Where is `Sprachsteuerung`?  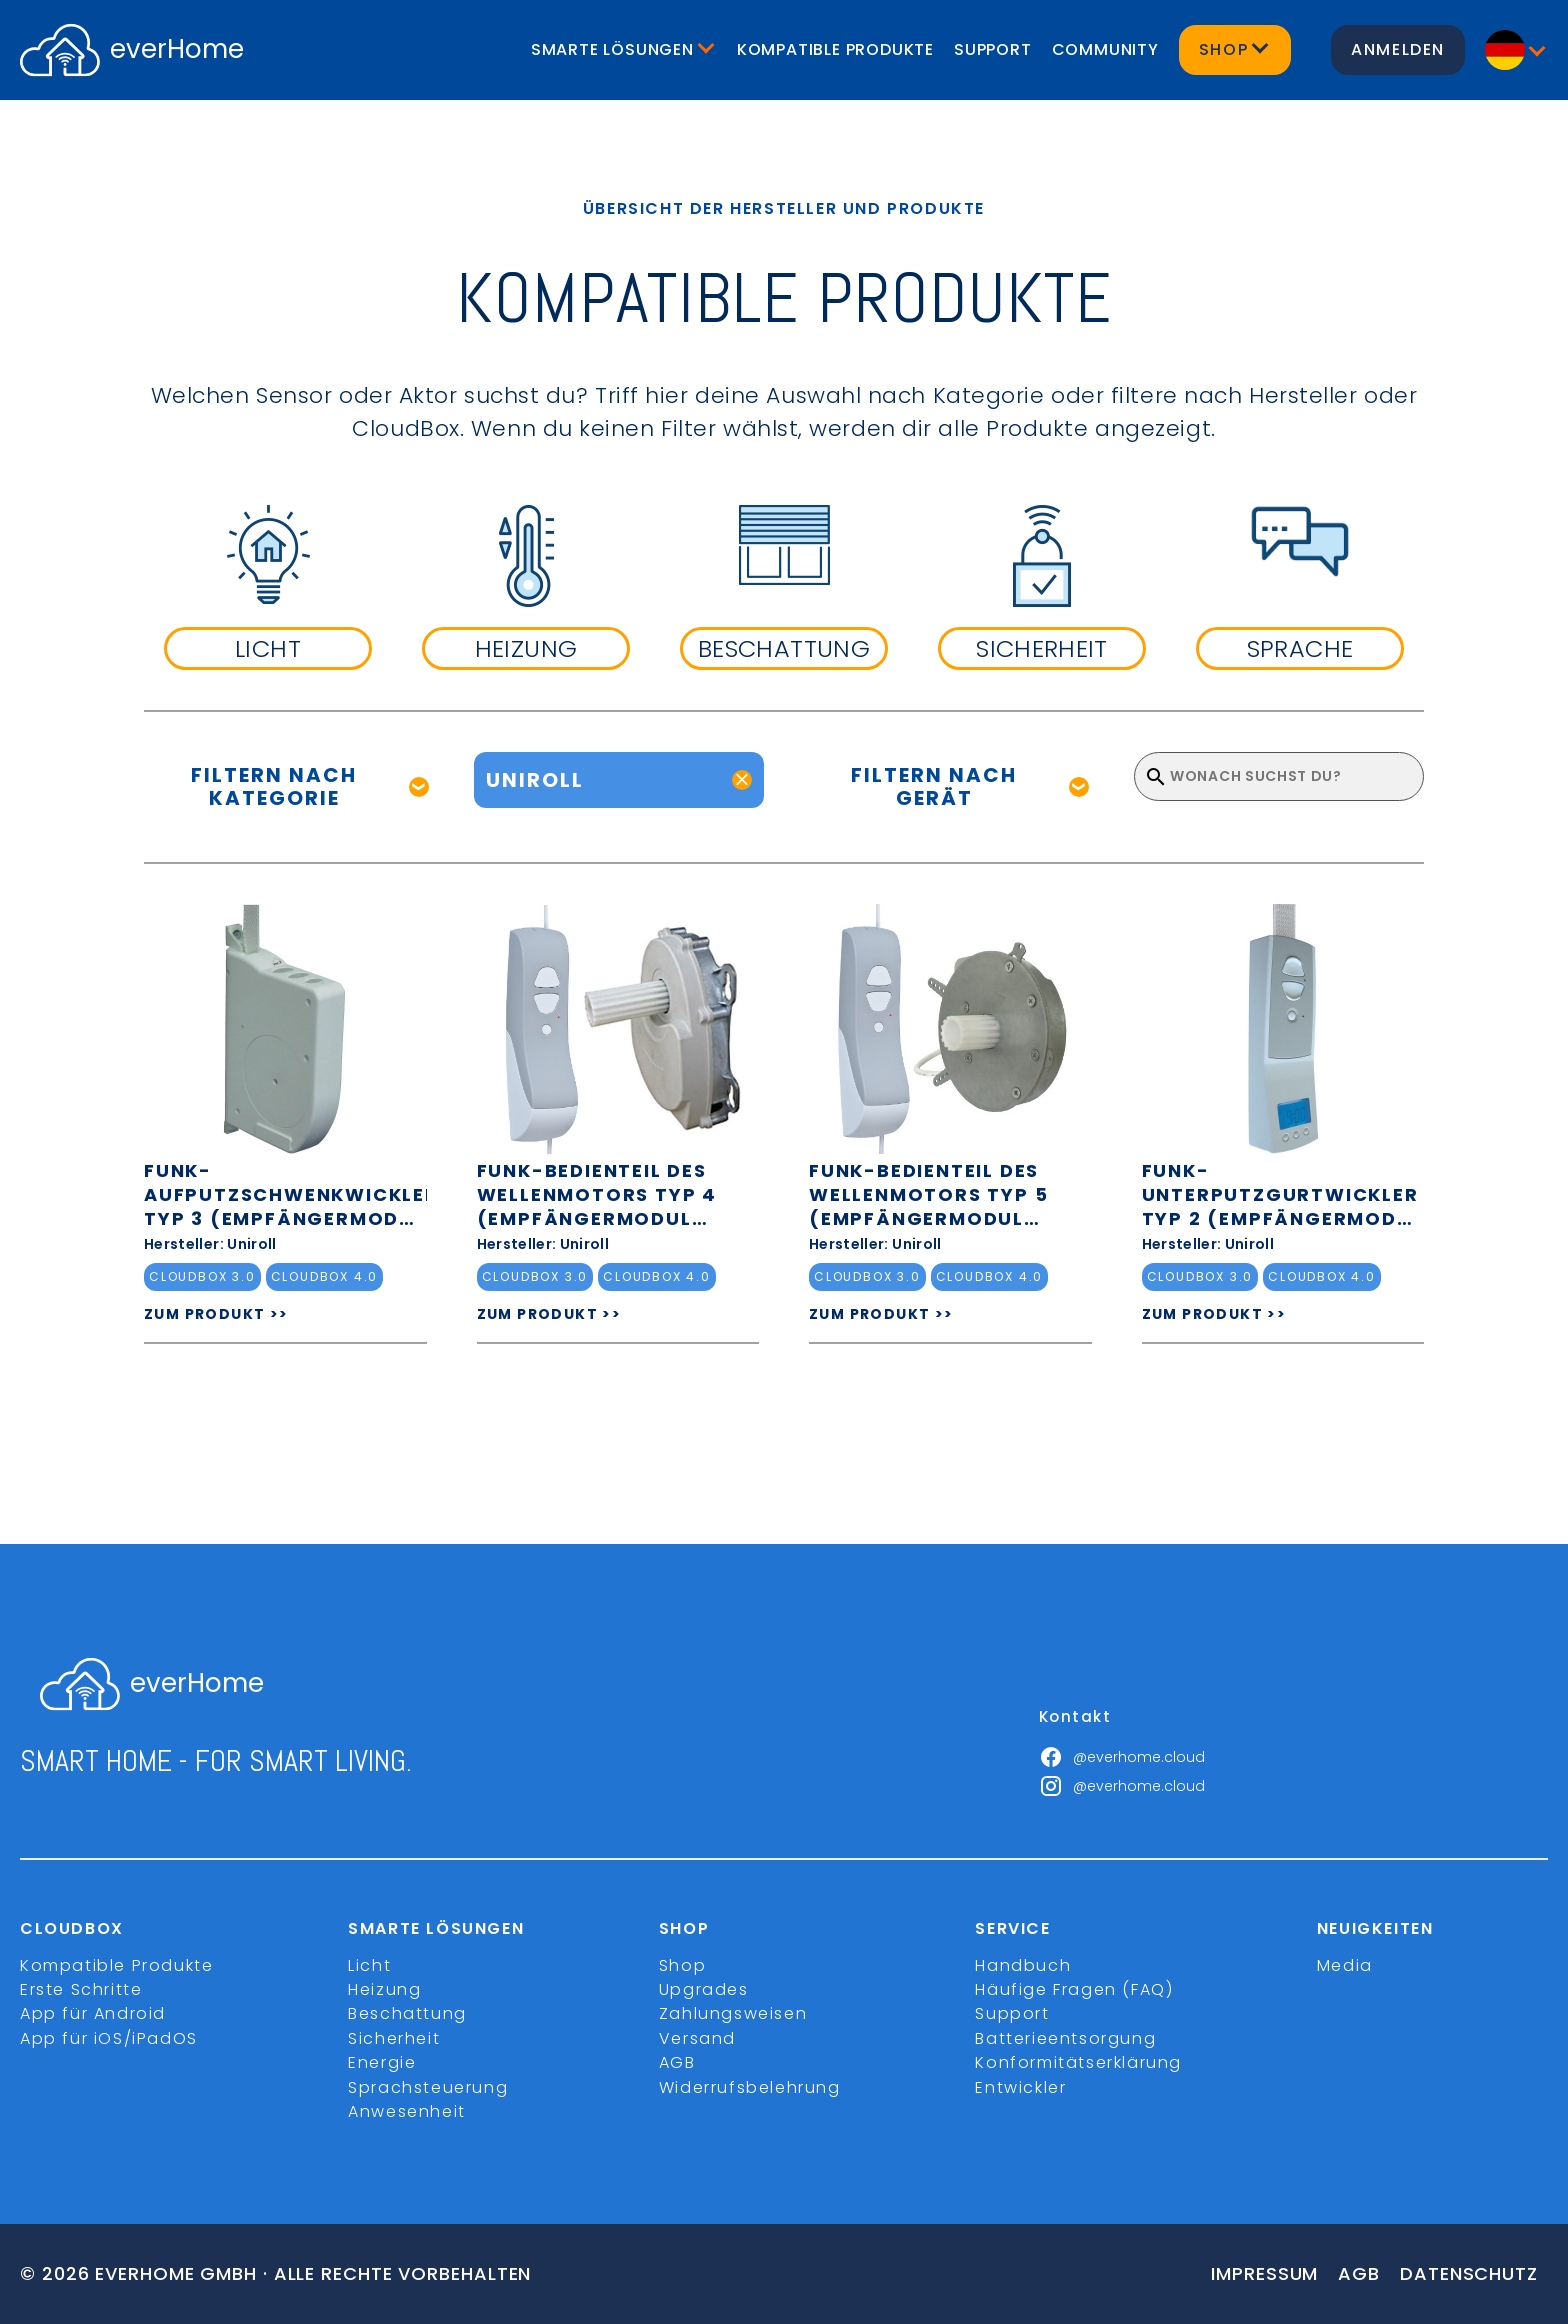
Sprachsteuerung is located at coordinates (428, 2087).